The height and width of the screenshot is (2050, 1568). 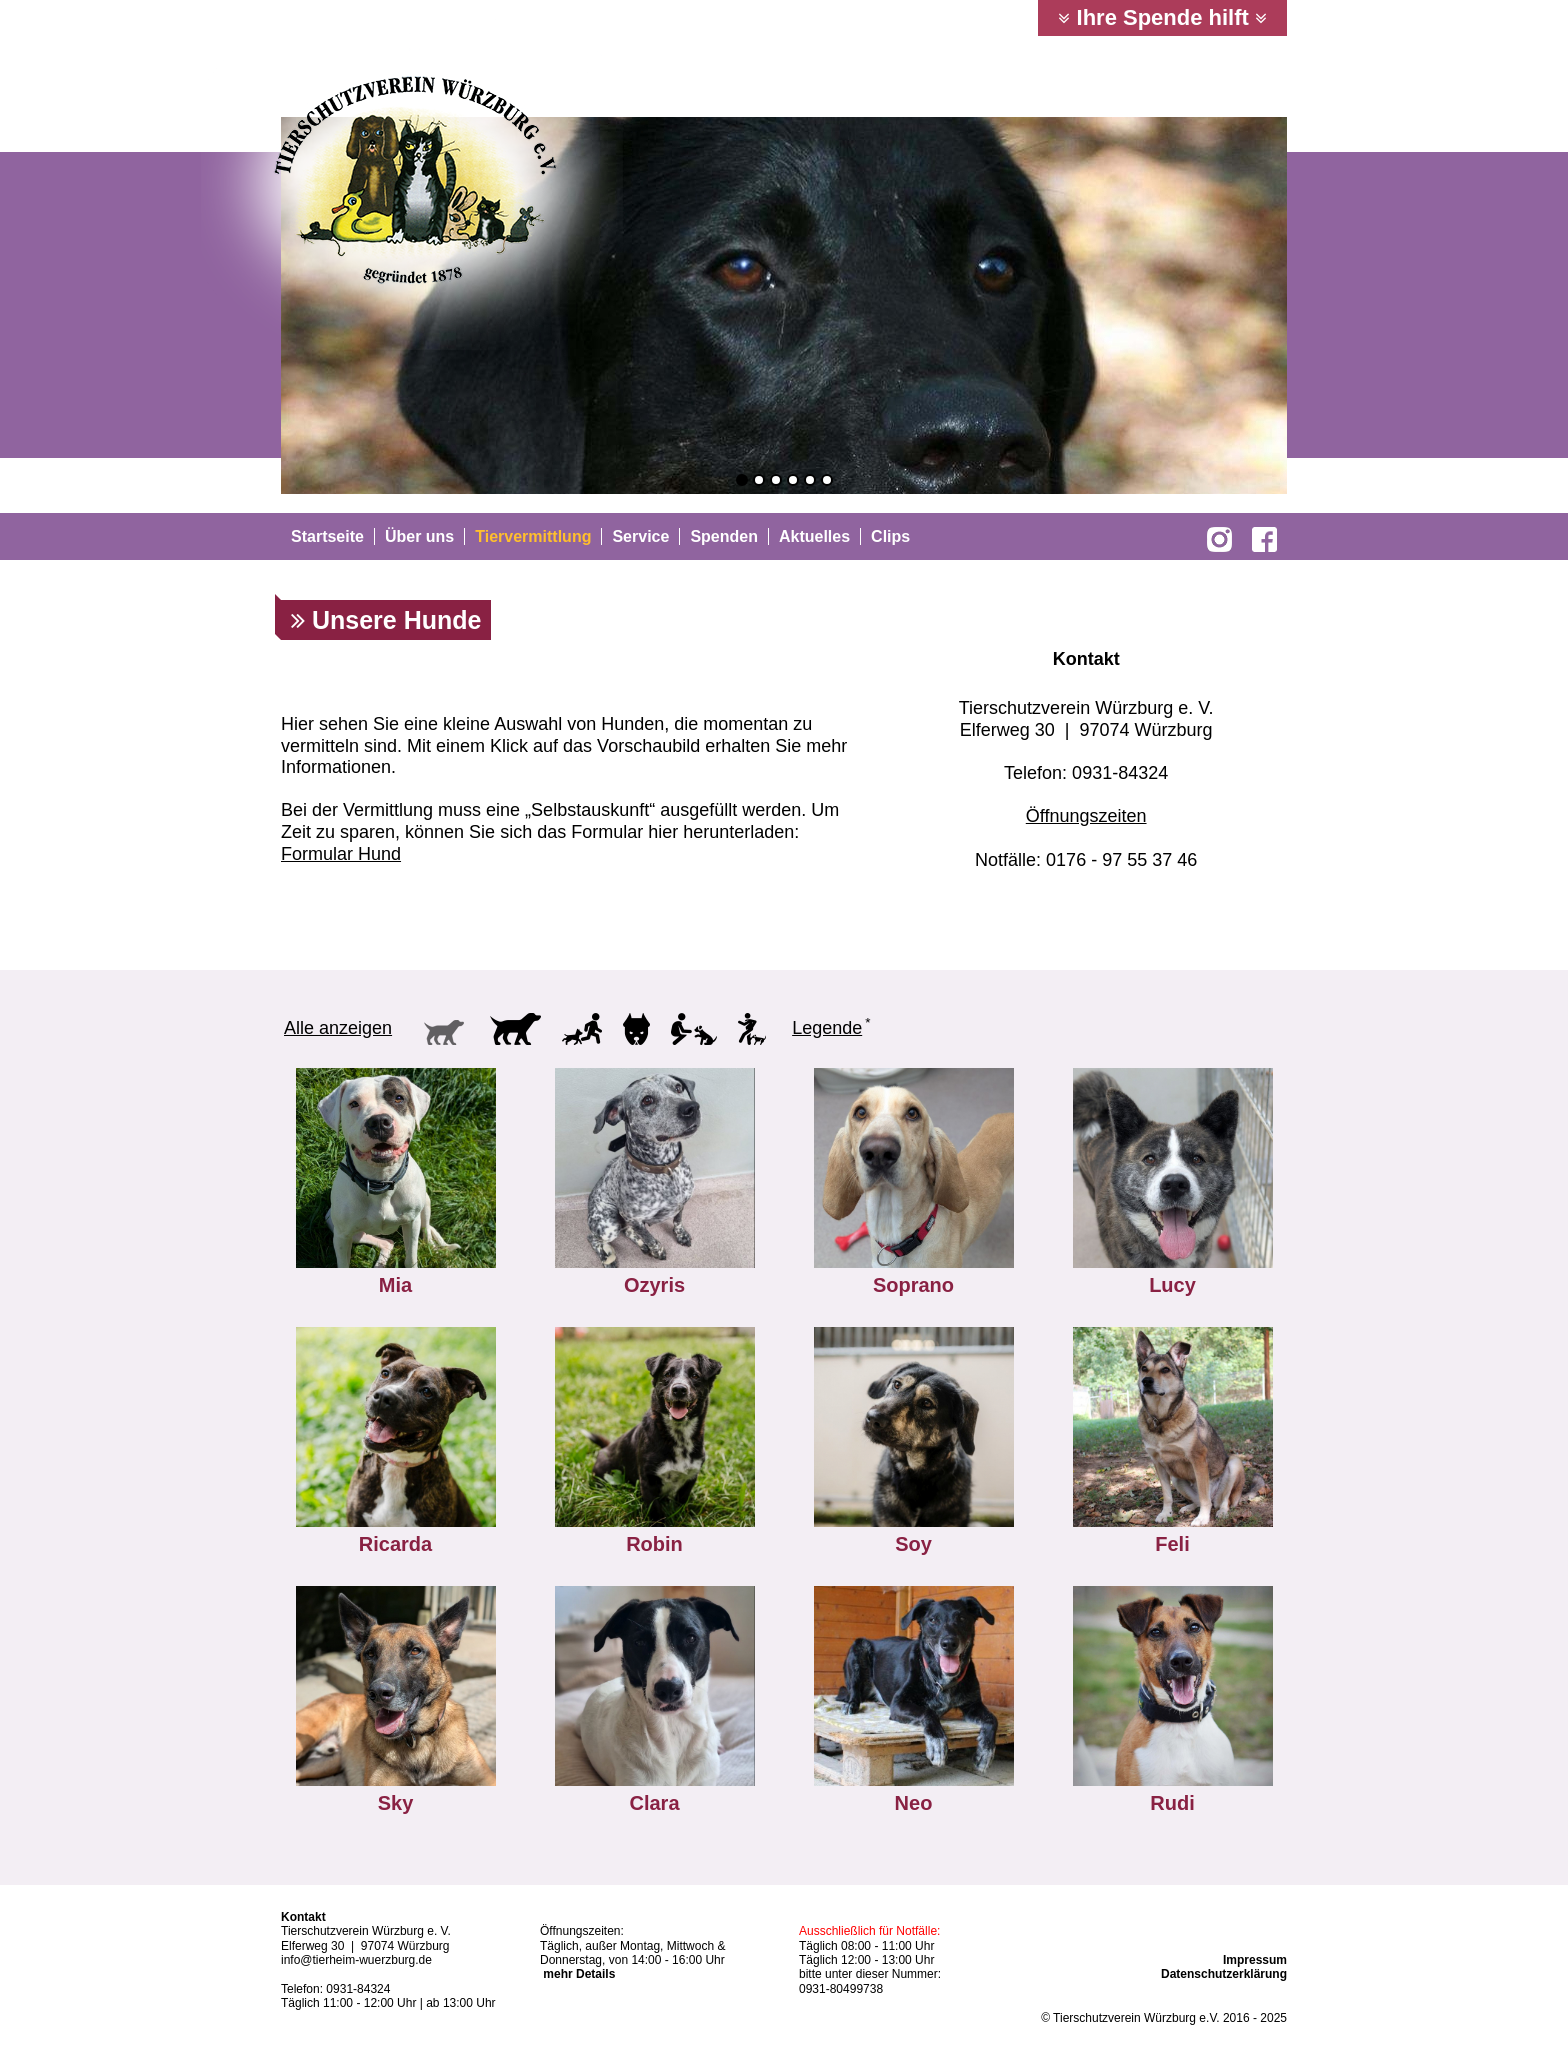 What do you see at coordinates (579, 1974) in the screenshot?
I see `mehr Details` at bounding box center [579, 1974].